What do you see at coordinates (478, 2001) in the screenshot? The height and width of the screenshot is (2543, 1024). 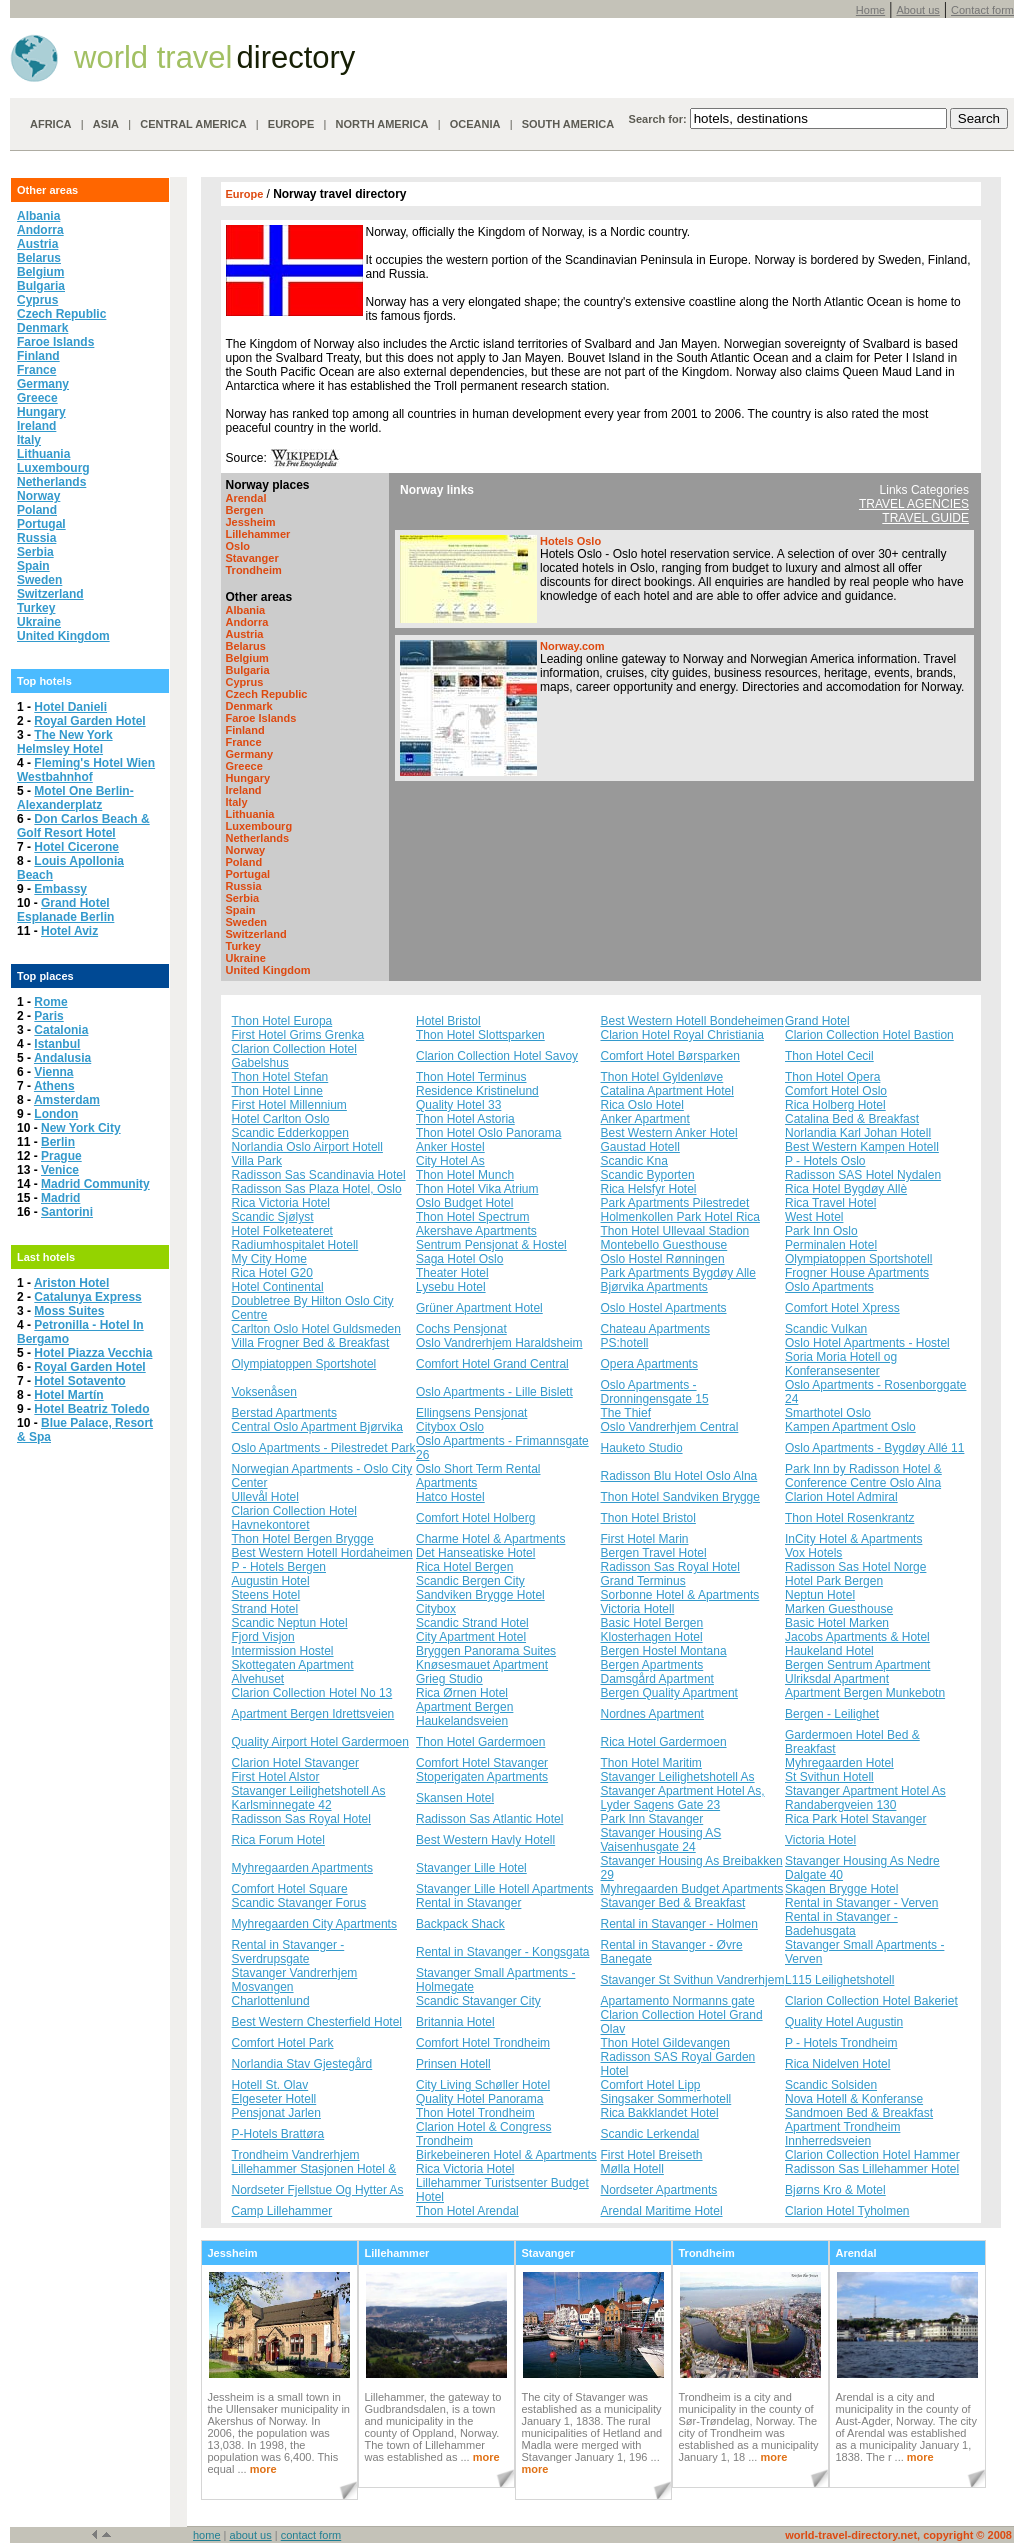 I see `Scandic Stavanger City` at bounding box center [478, 2001].